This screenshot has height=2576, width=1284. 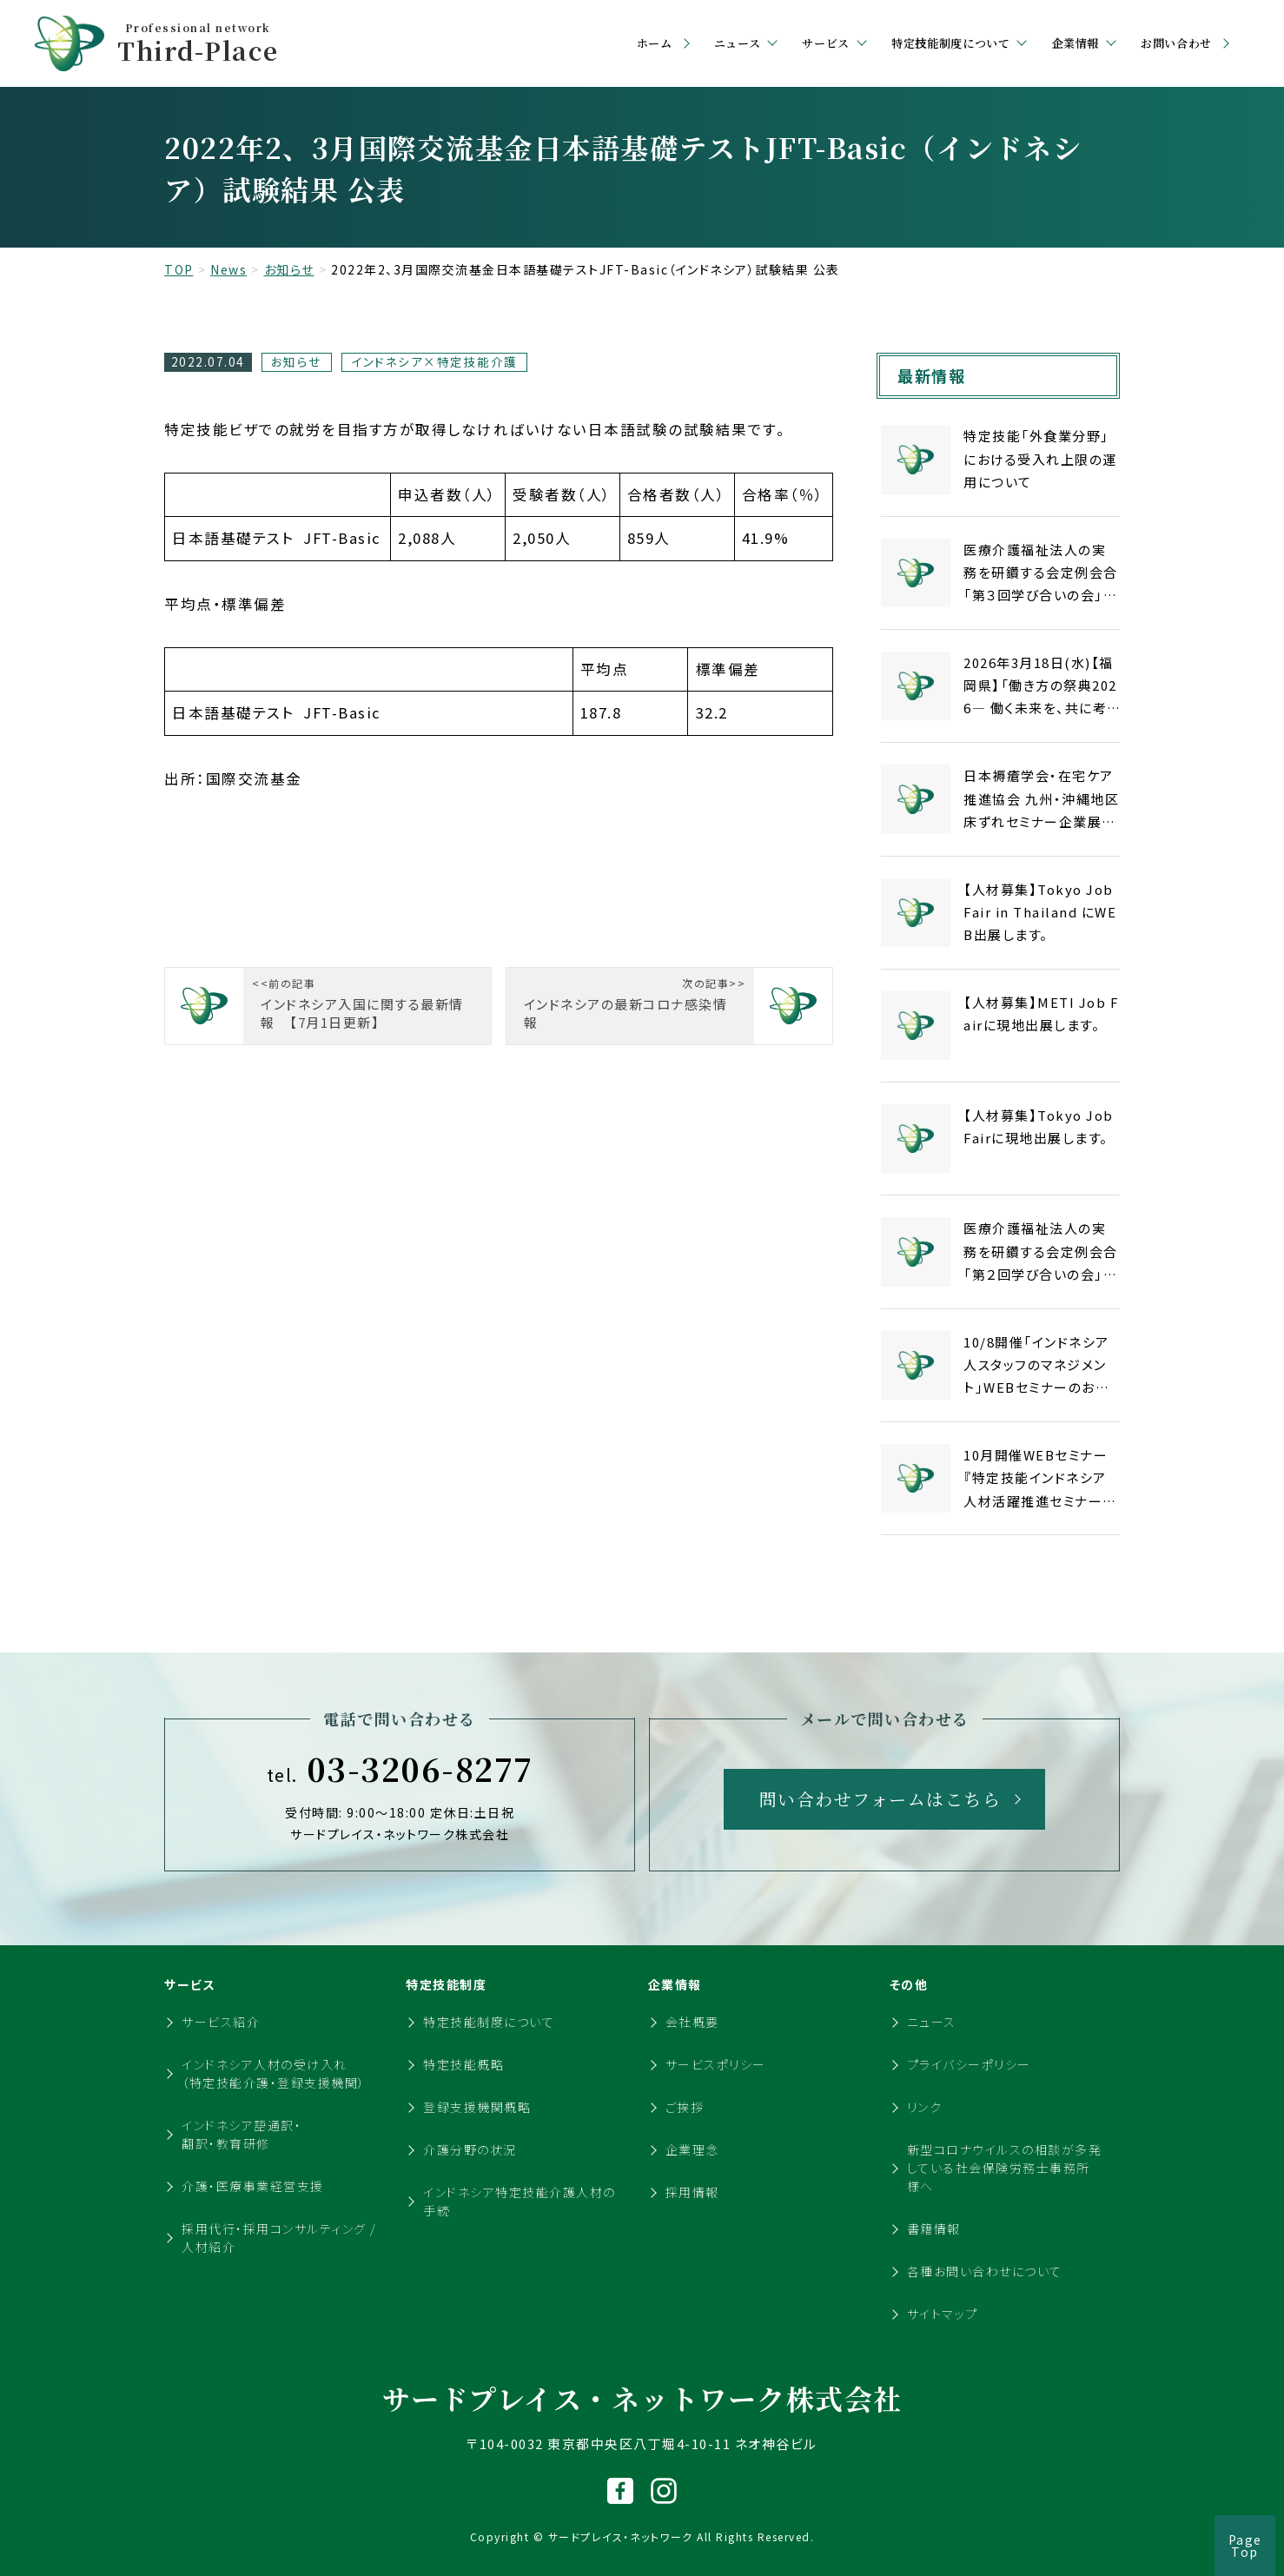 What do you see at coordinates (488, 2021) in the screenshot?
I see `特定技能制度について` at bounding box center [488, 2021].